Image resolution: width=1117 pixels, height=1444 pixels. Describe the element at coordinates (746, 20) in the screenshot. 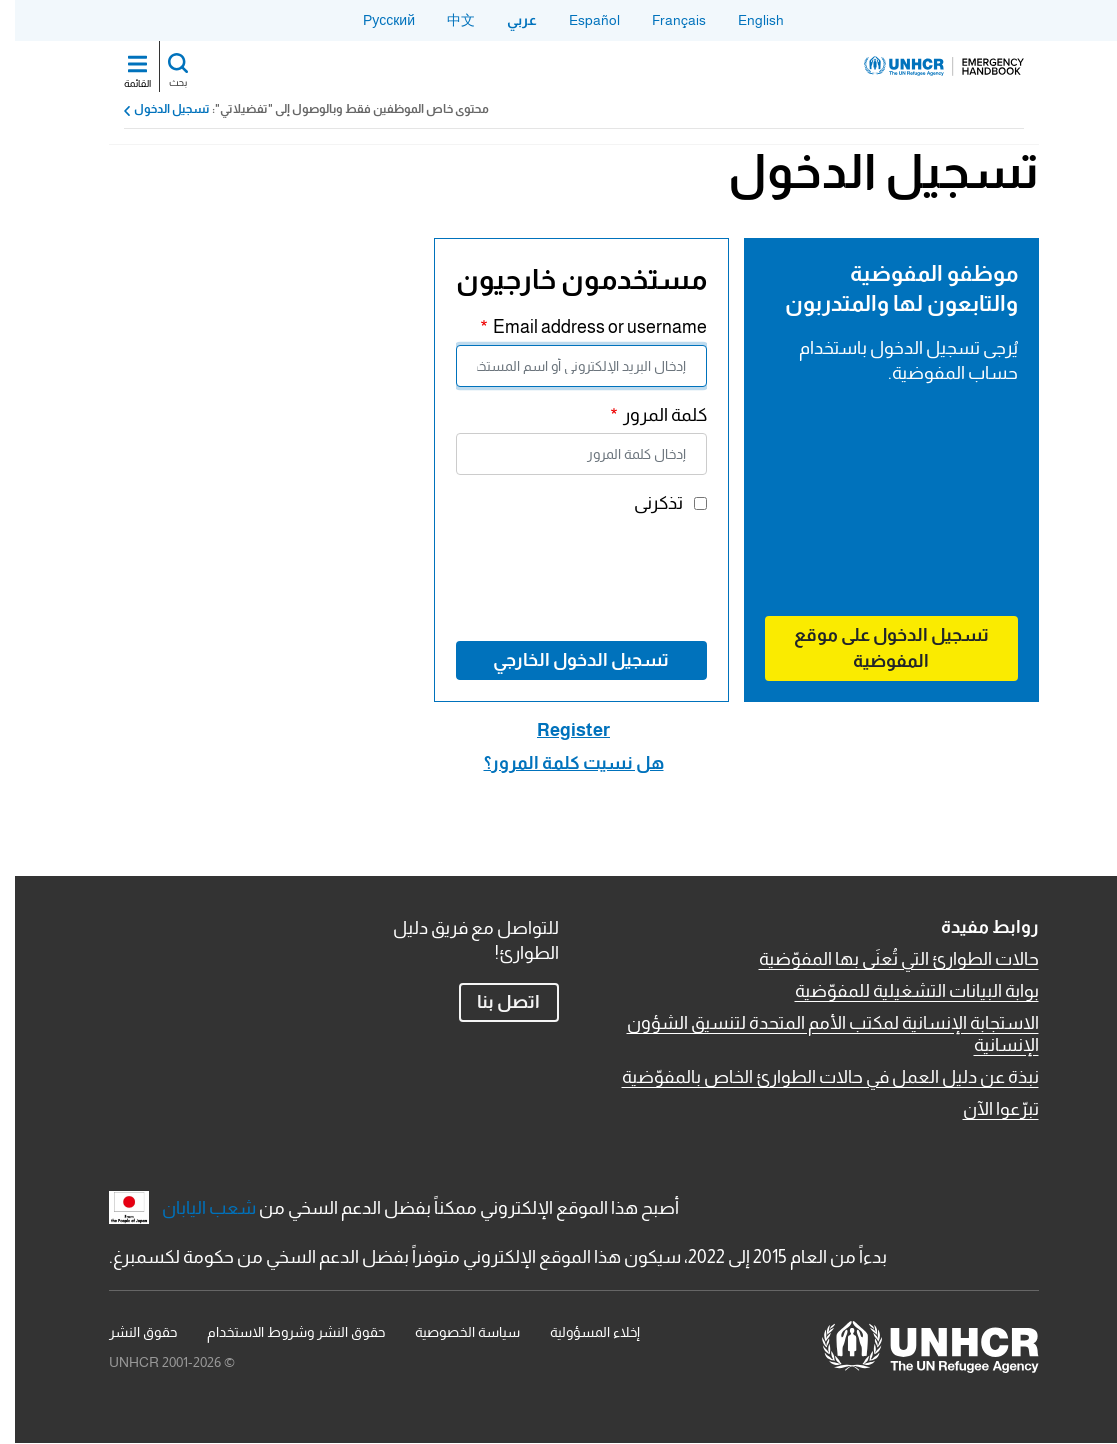

I see `English` at that location.